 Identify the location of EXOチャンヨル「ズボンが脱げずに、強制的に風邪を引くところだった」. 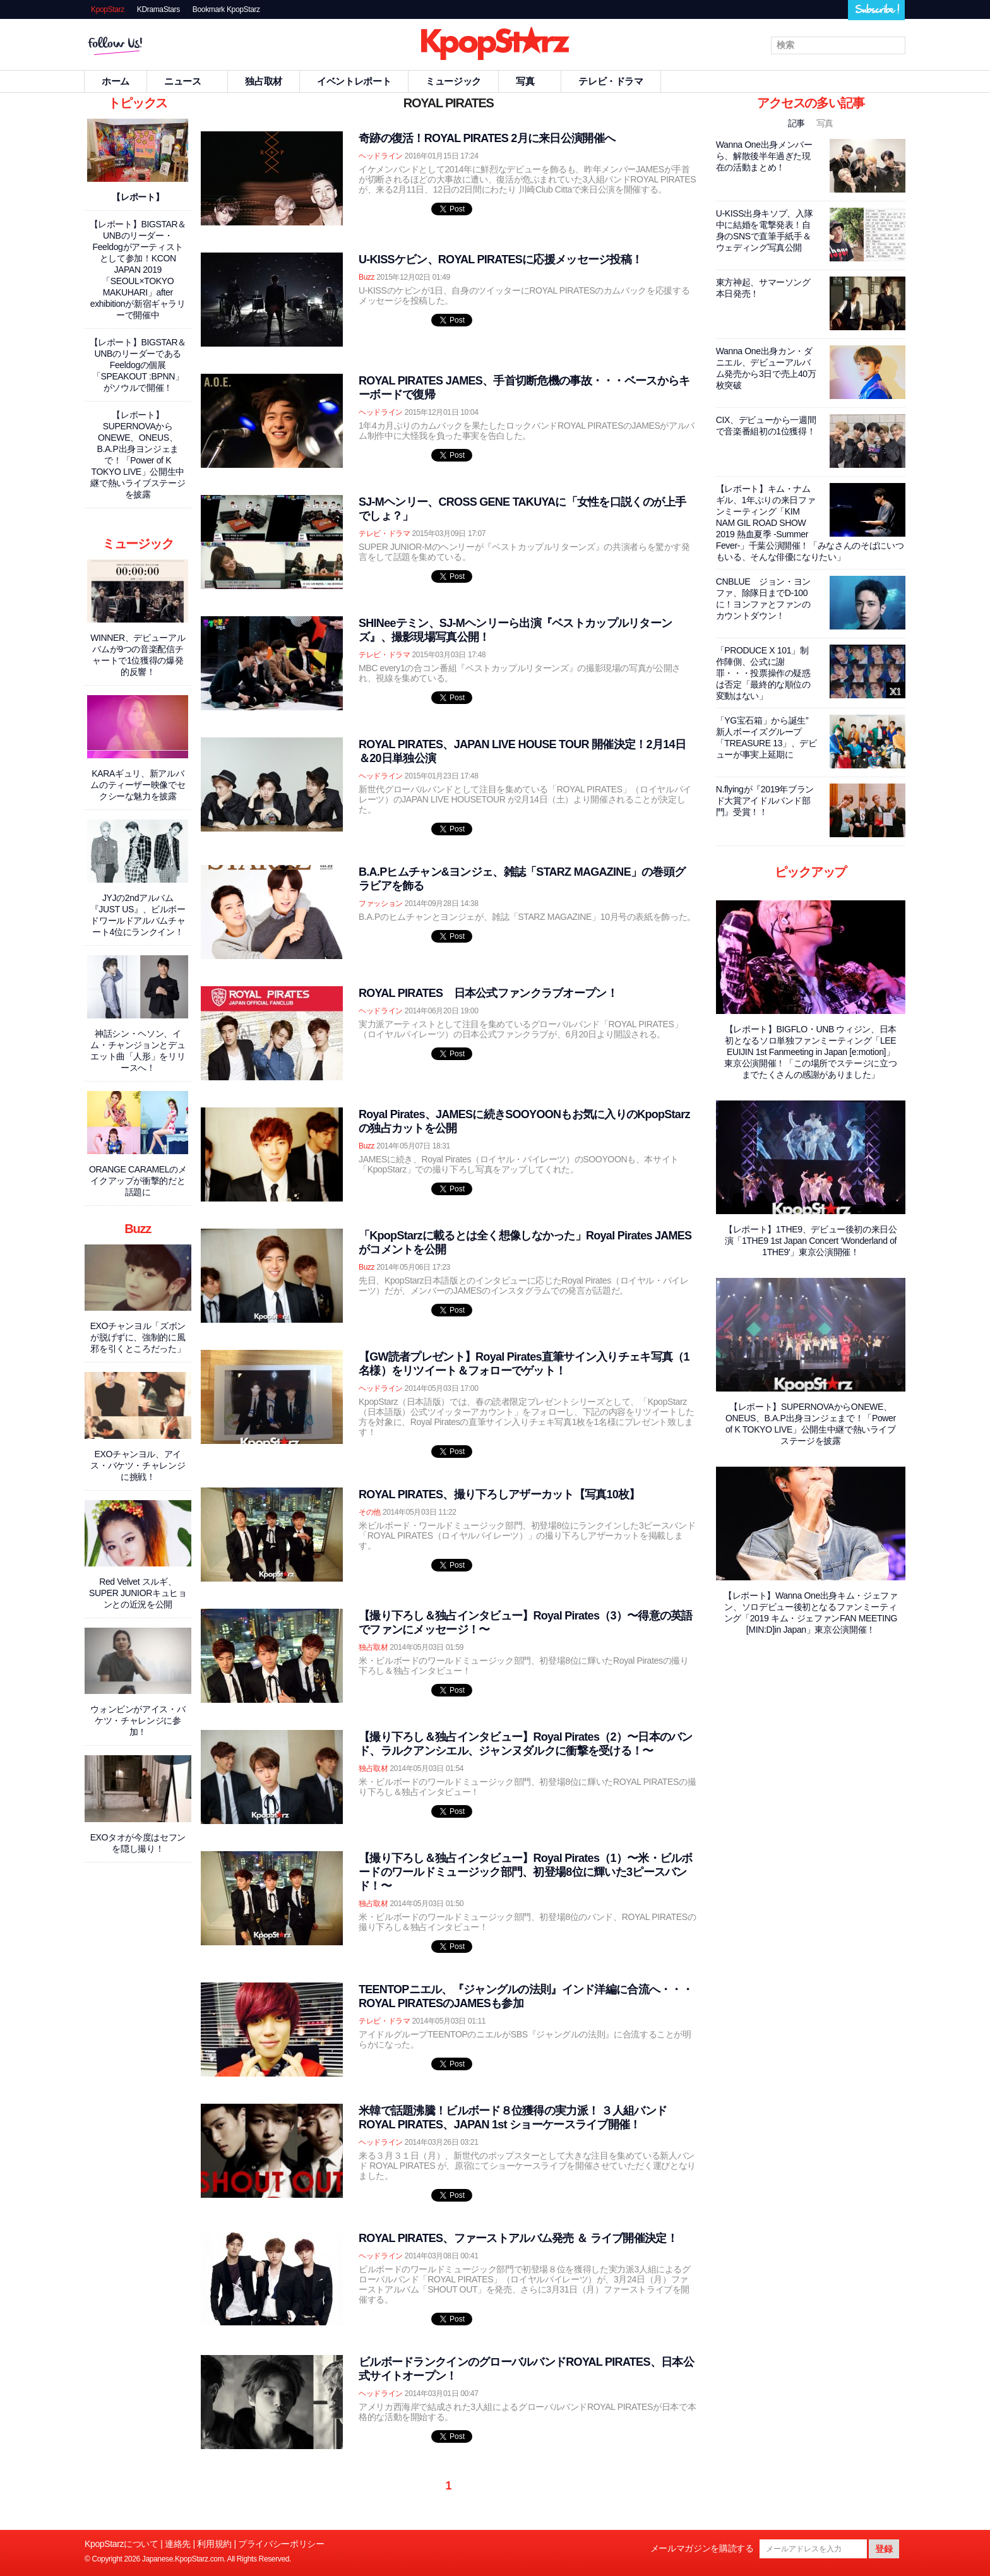
(138, 1337).